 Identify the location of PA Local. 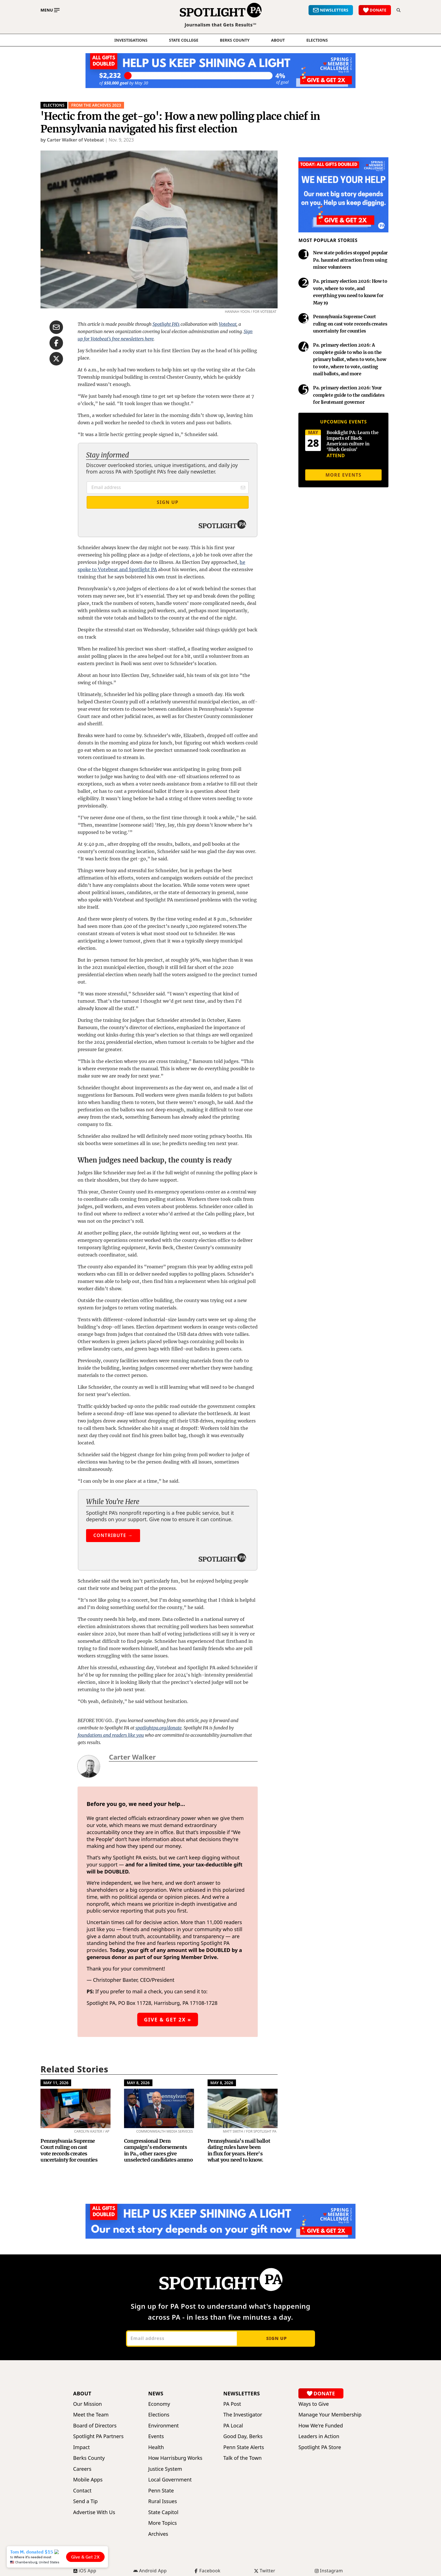
(233, 2425).